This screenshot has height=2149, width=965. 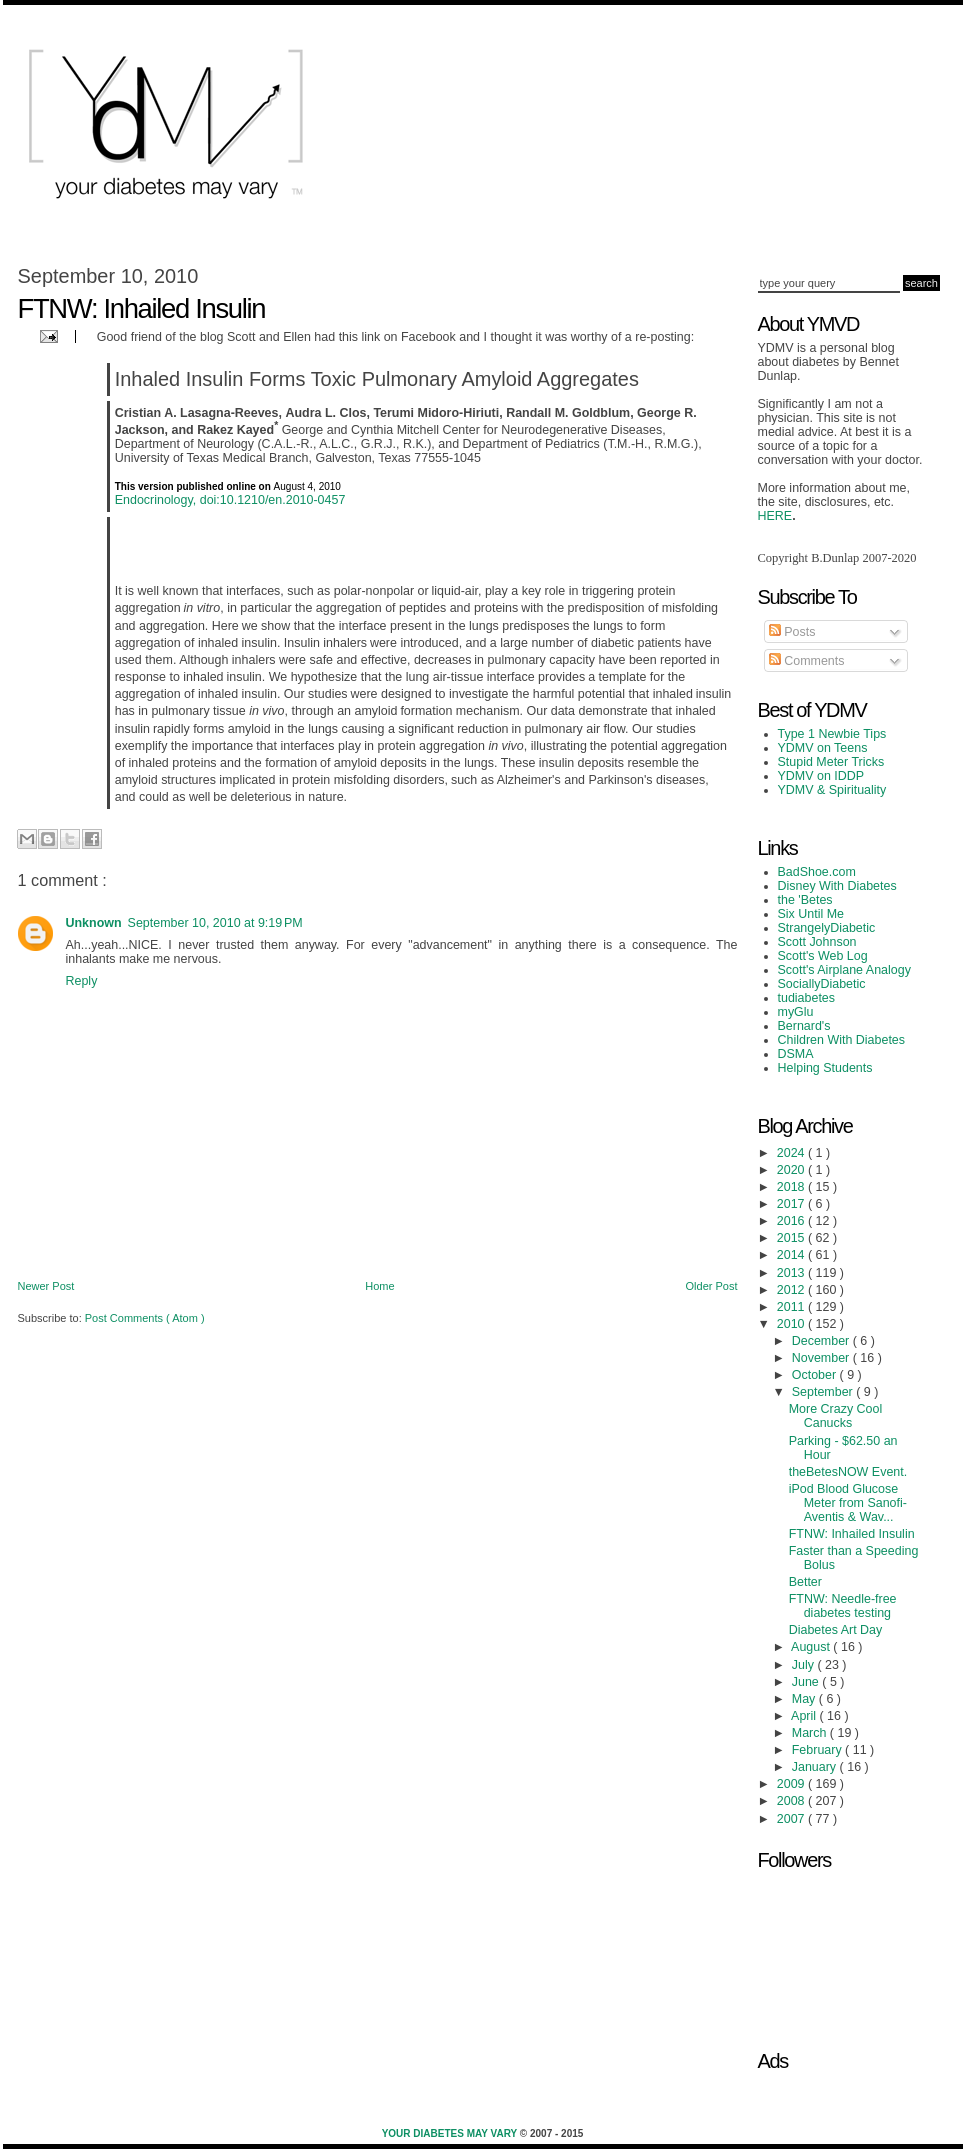 I want to click on October, so click(x=816, y=1375).